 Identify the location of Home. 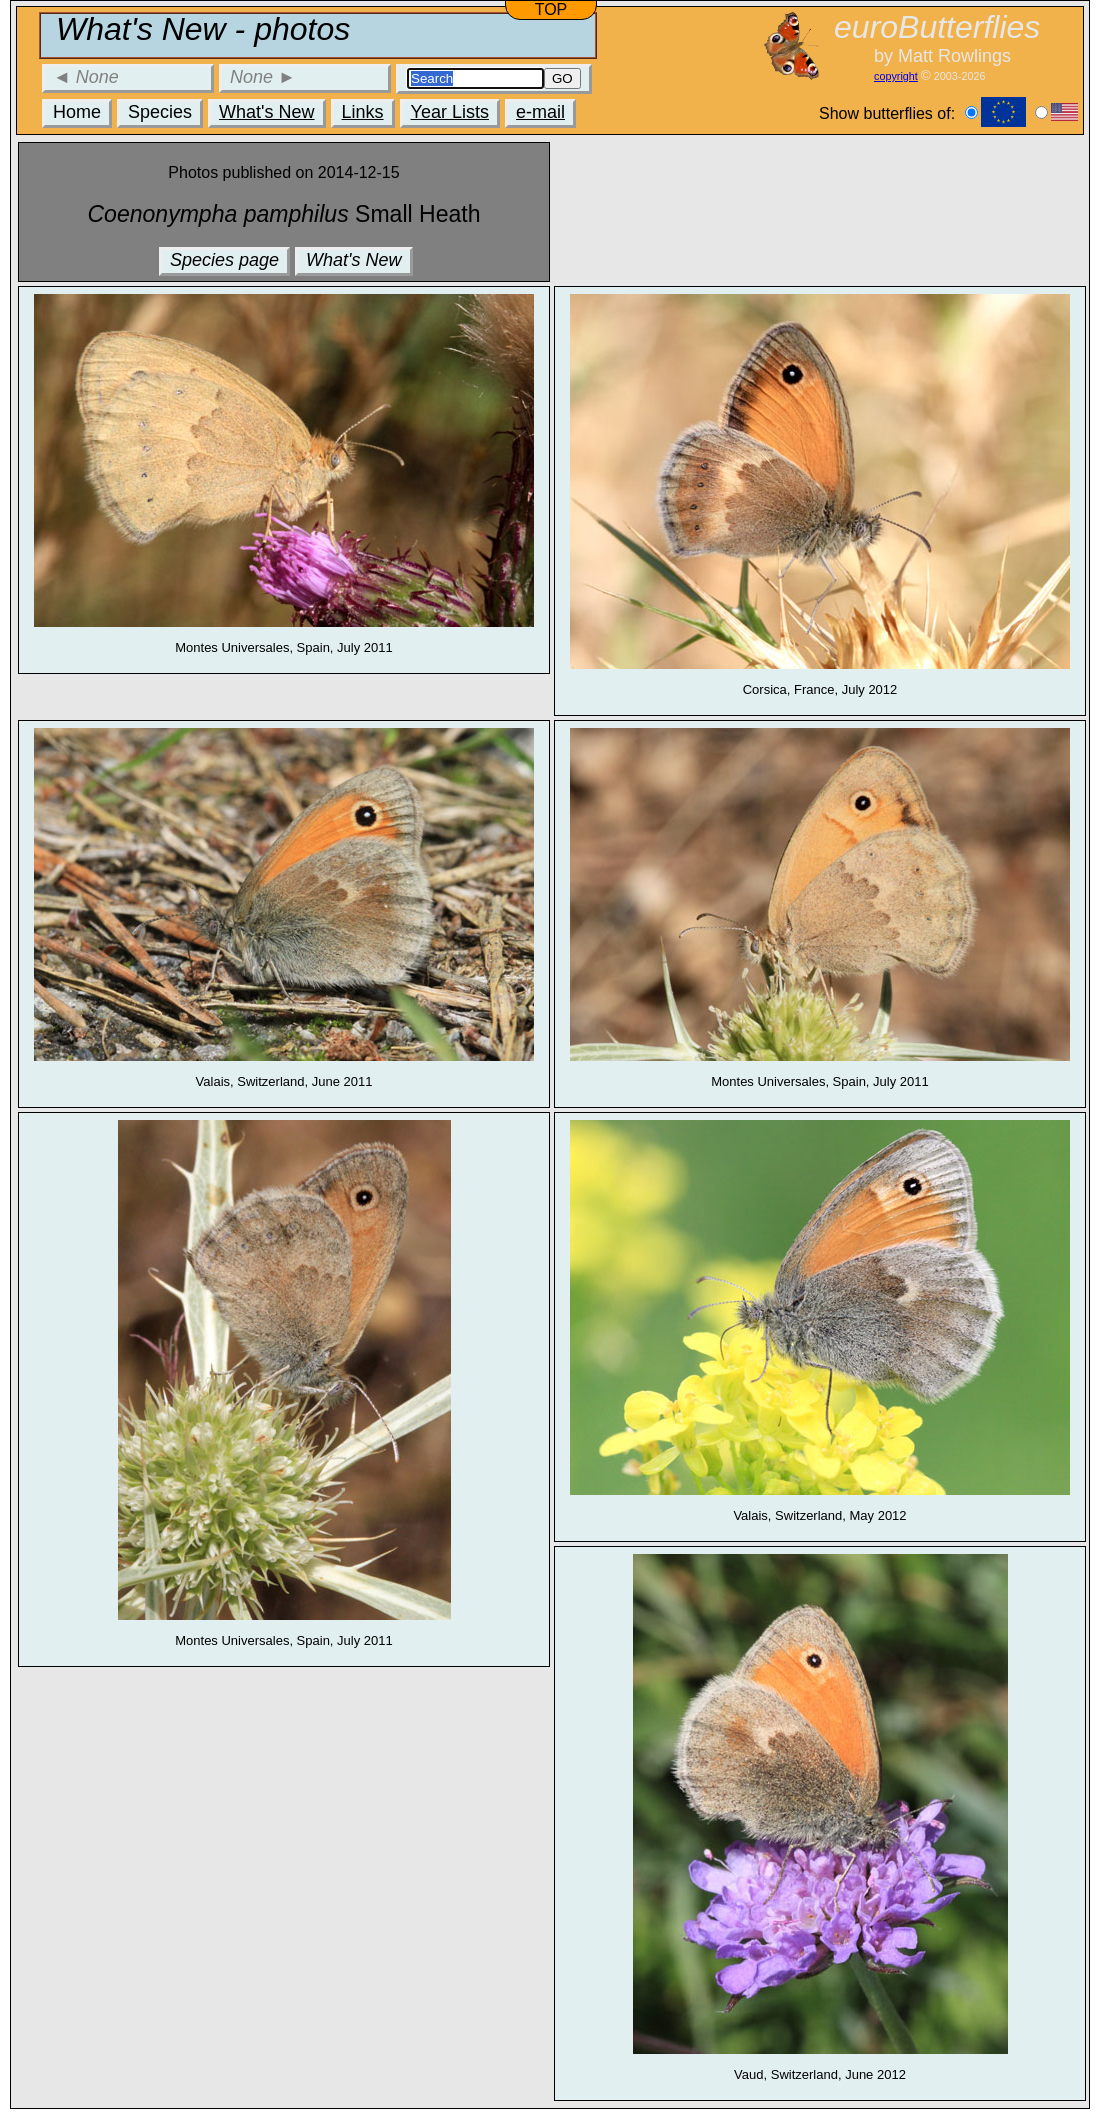
(77, 112).